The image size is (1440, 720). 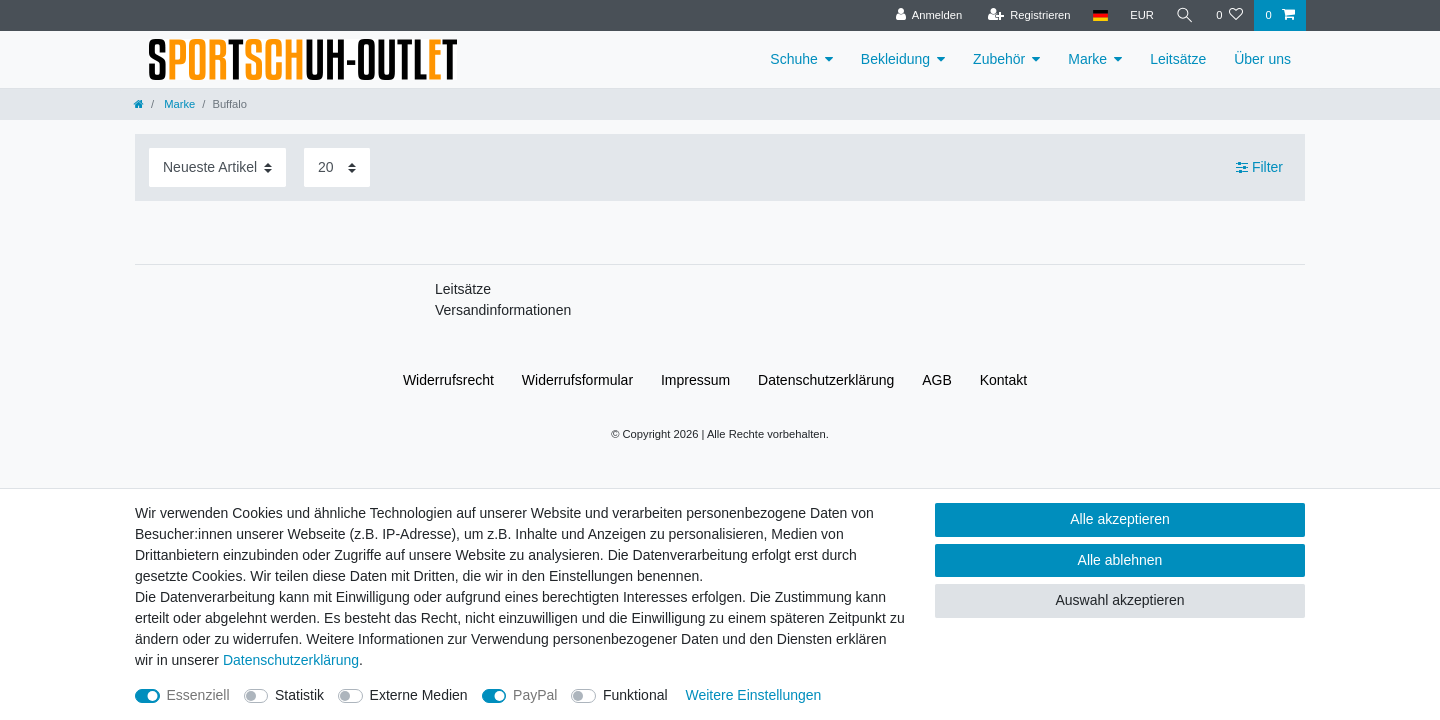 What do you see at coordinates (937, 380) in the screenshot?
I see `AGB` at bounding box center [937, 380].